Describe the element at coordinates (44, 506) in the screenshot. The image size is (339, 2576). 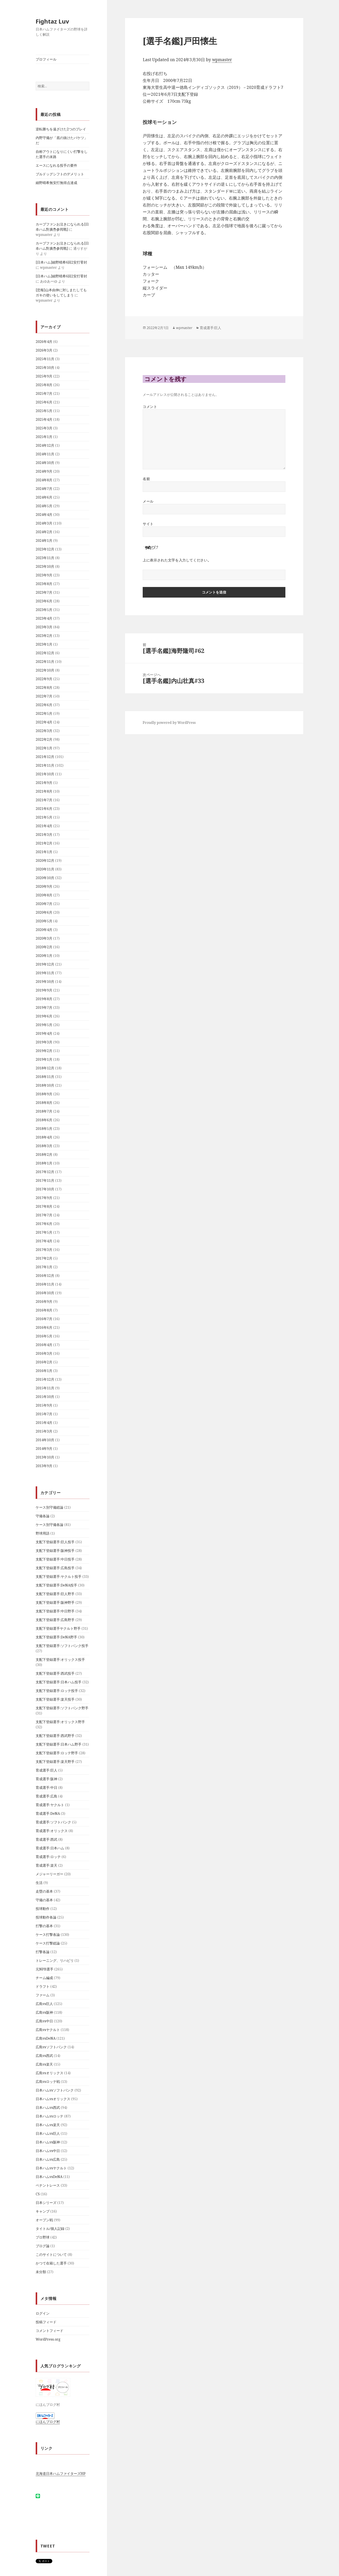
I see `2024年5月` at that location.